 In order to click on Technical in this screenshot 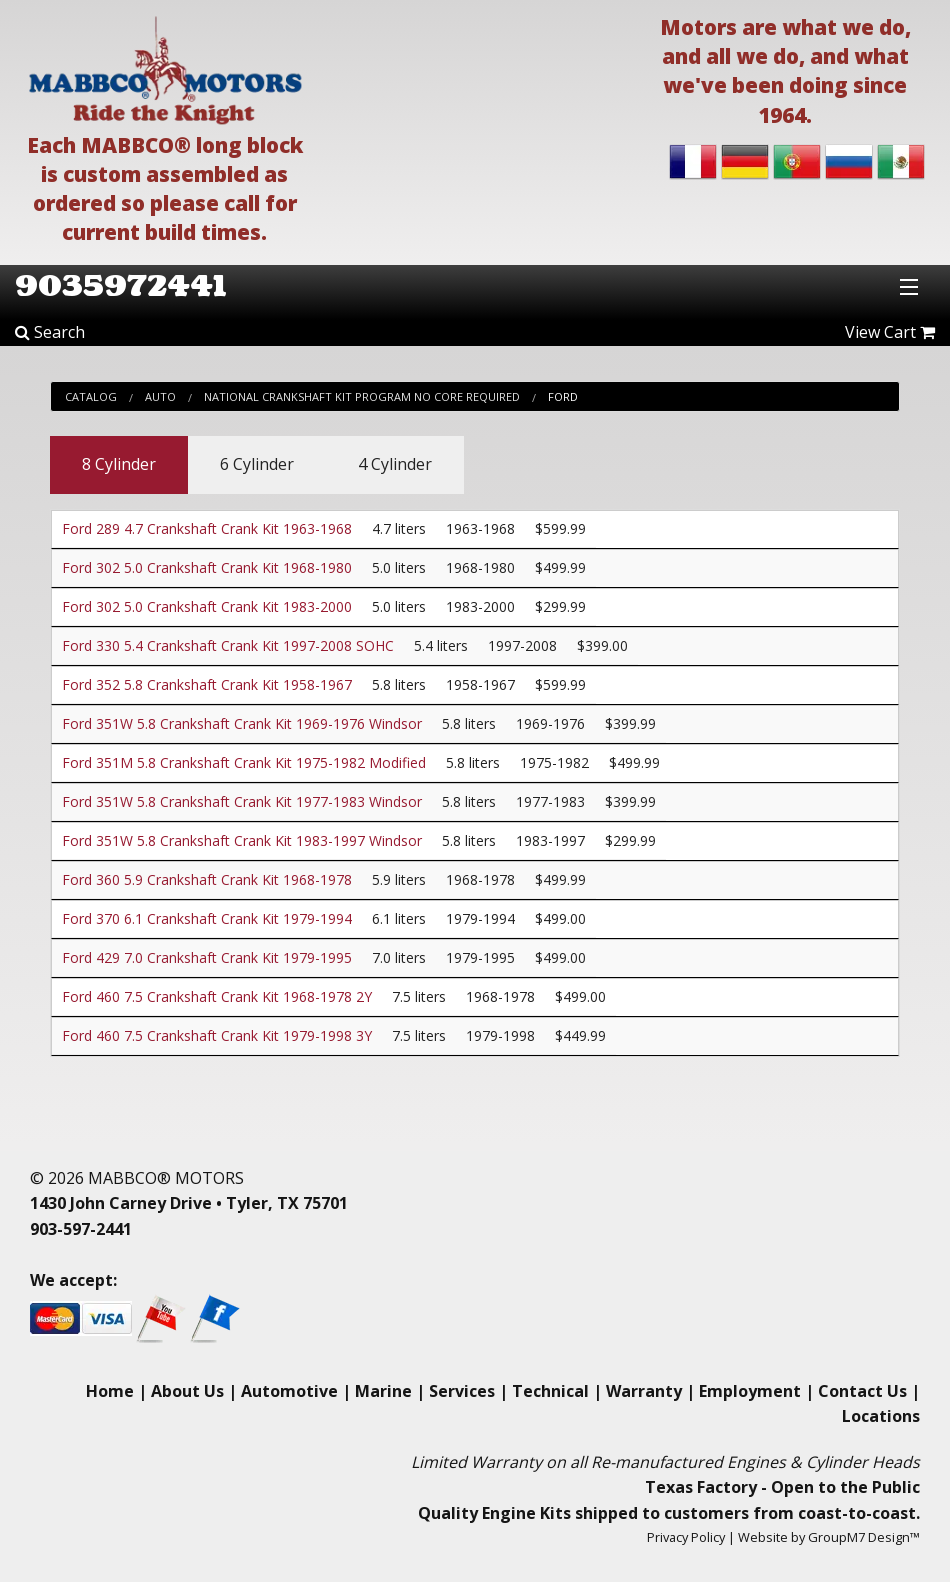, I will do `click(550, 1391)`.